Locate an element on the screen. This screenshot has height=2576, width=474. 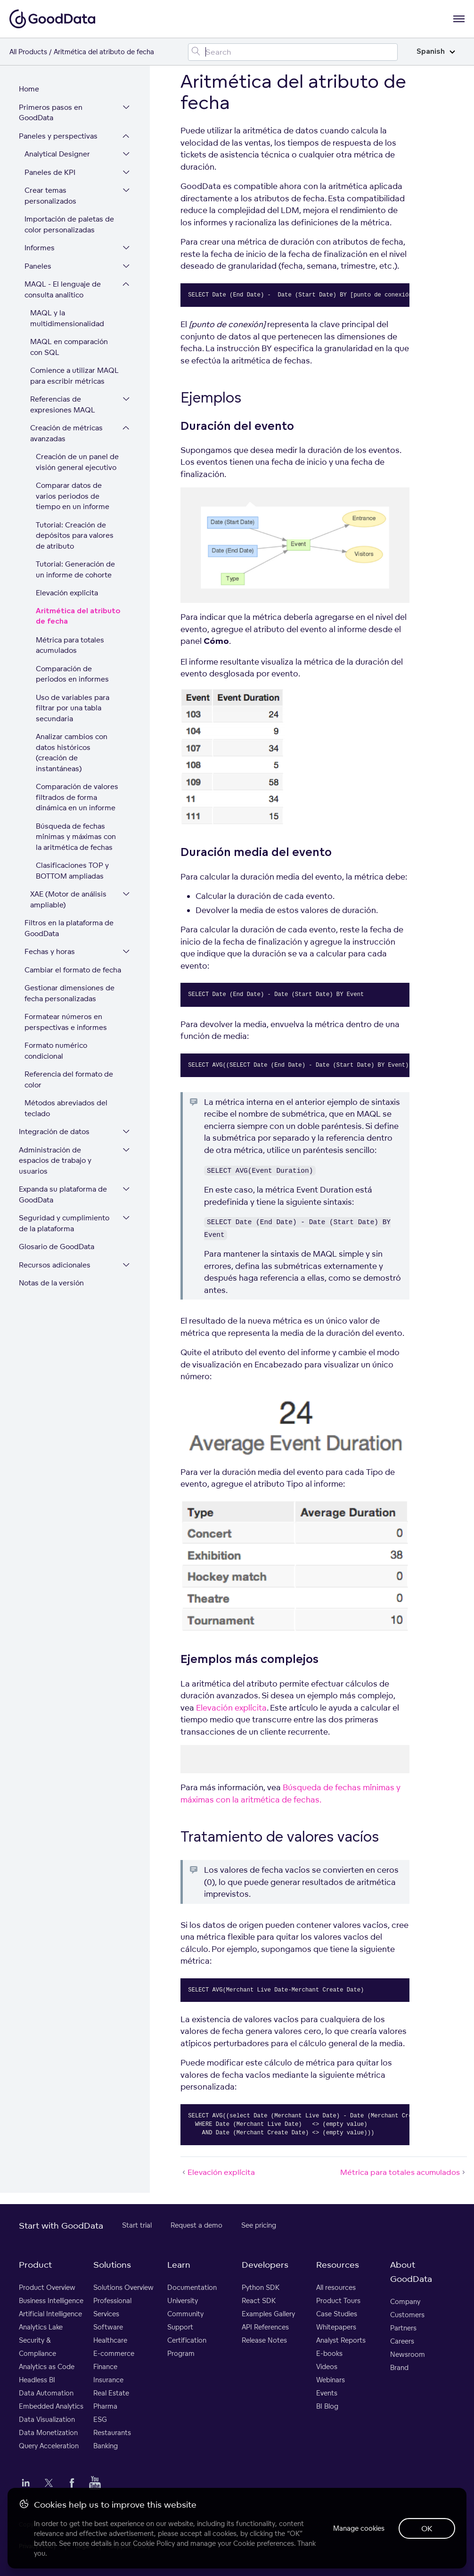
Real Estate is located at coordinates (111, 2393).